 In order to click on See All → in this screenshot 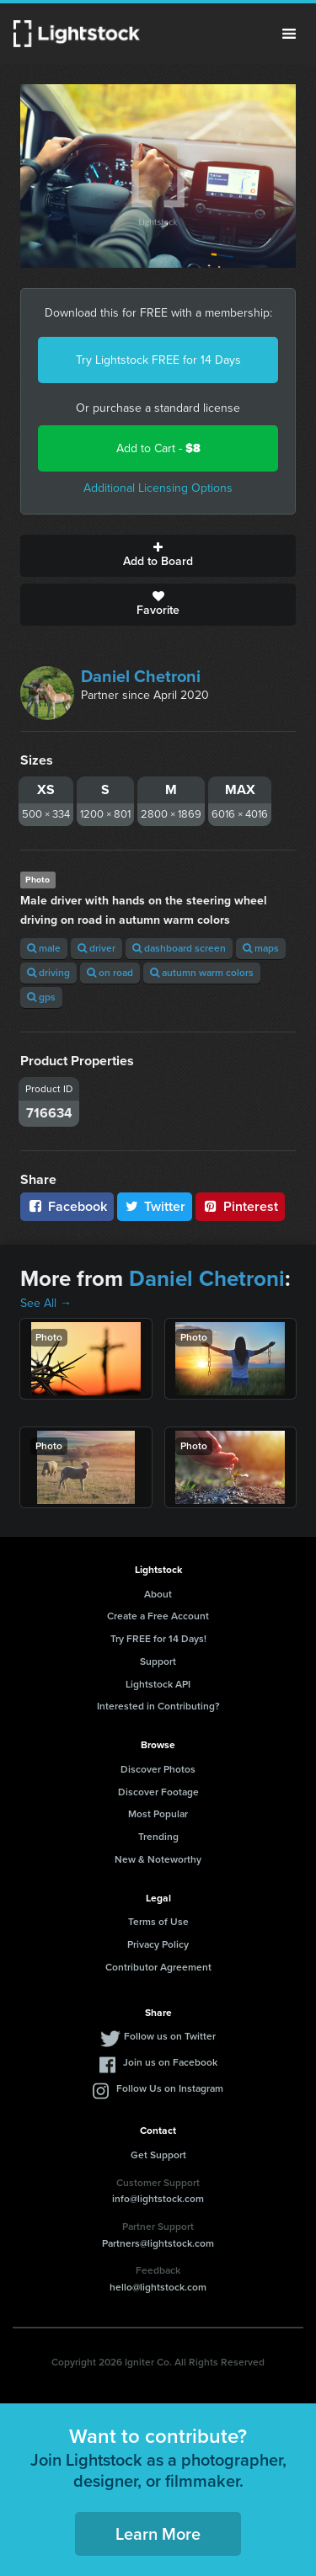, I will do `click(46, 1303)`.